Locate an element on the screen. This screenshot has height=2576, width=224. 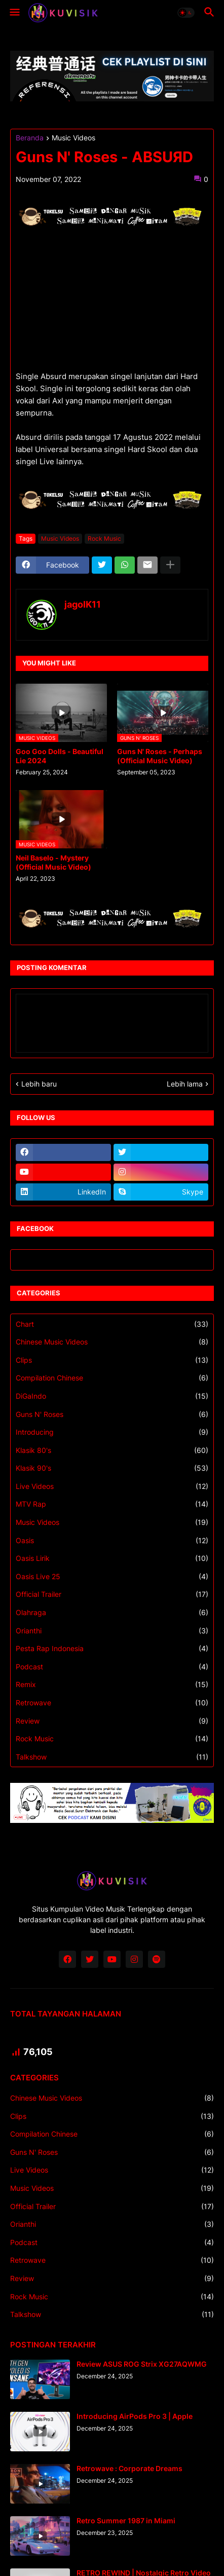
Pesta Rap Indonesia is located at coordinates (112, 1649).